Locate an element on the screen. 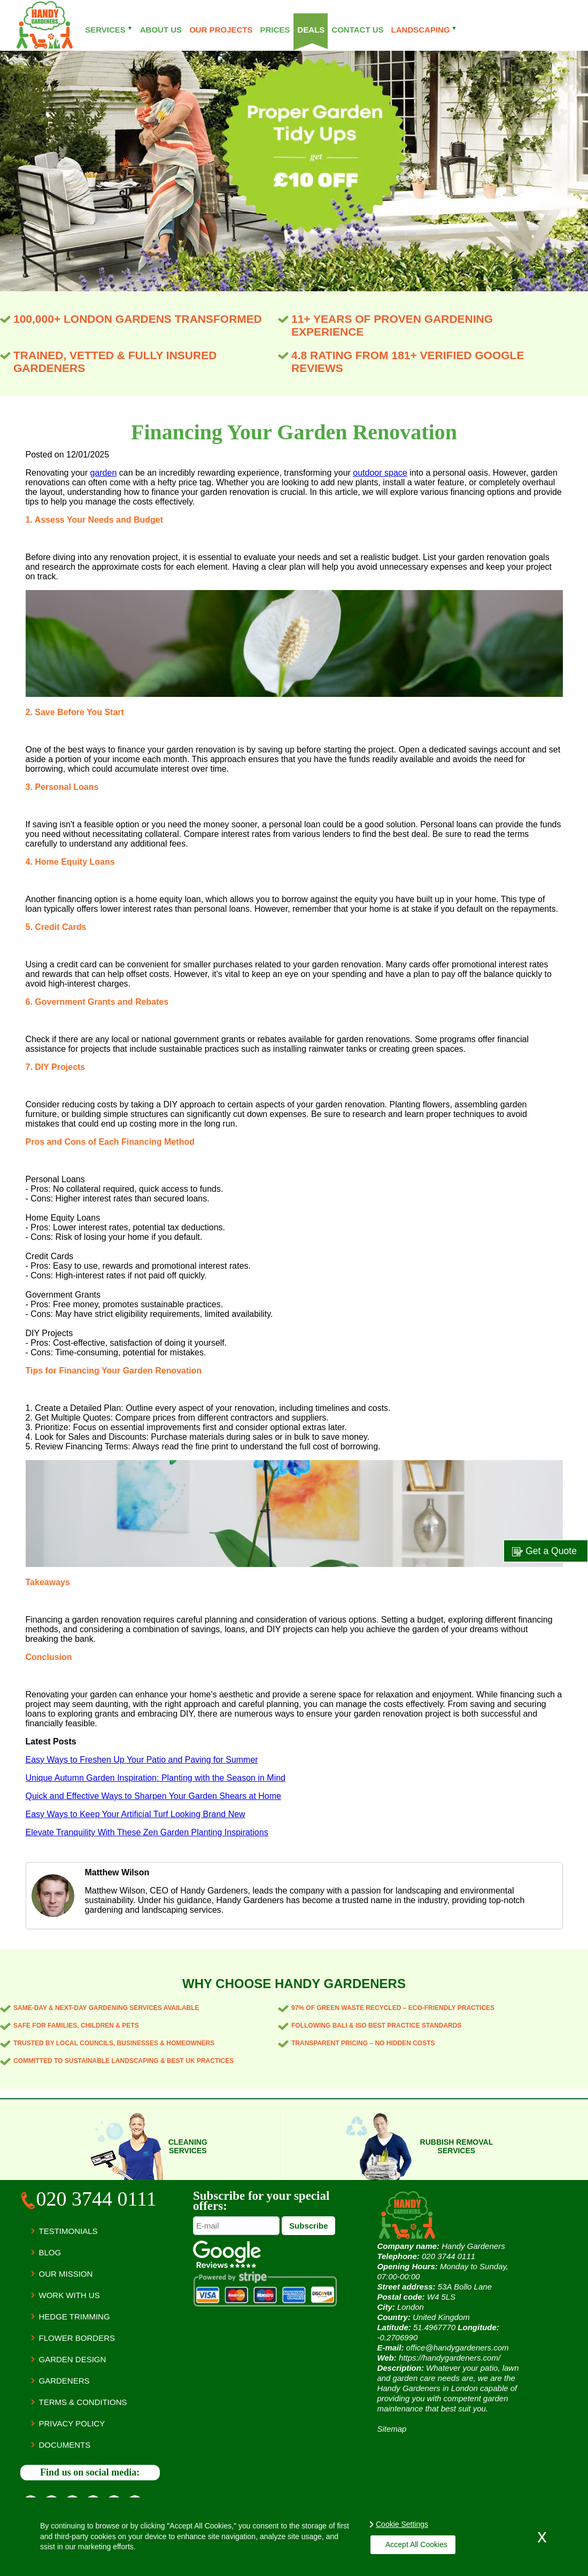 Image resolution: width=588 pixels, height=2576 pixels. office@handygardeners.com [Send E-mail] is located at coordinates (457, 2347).